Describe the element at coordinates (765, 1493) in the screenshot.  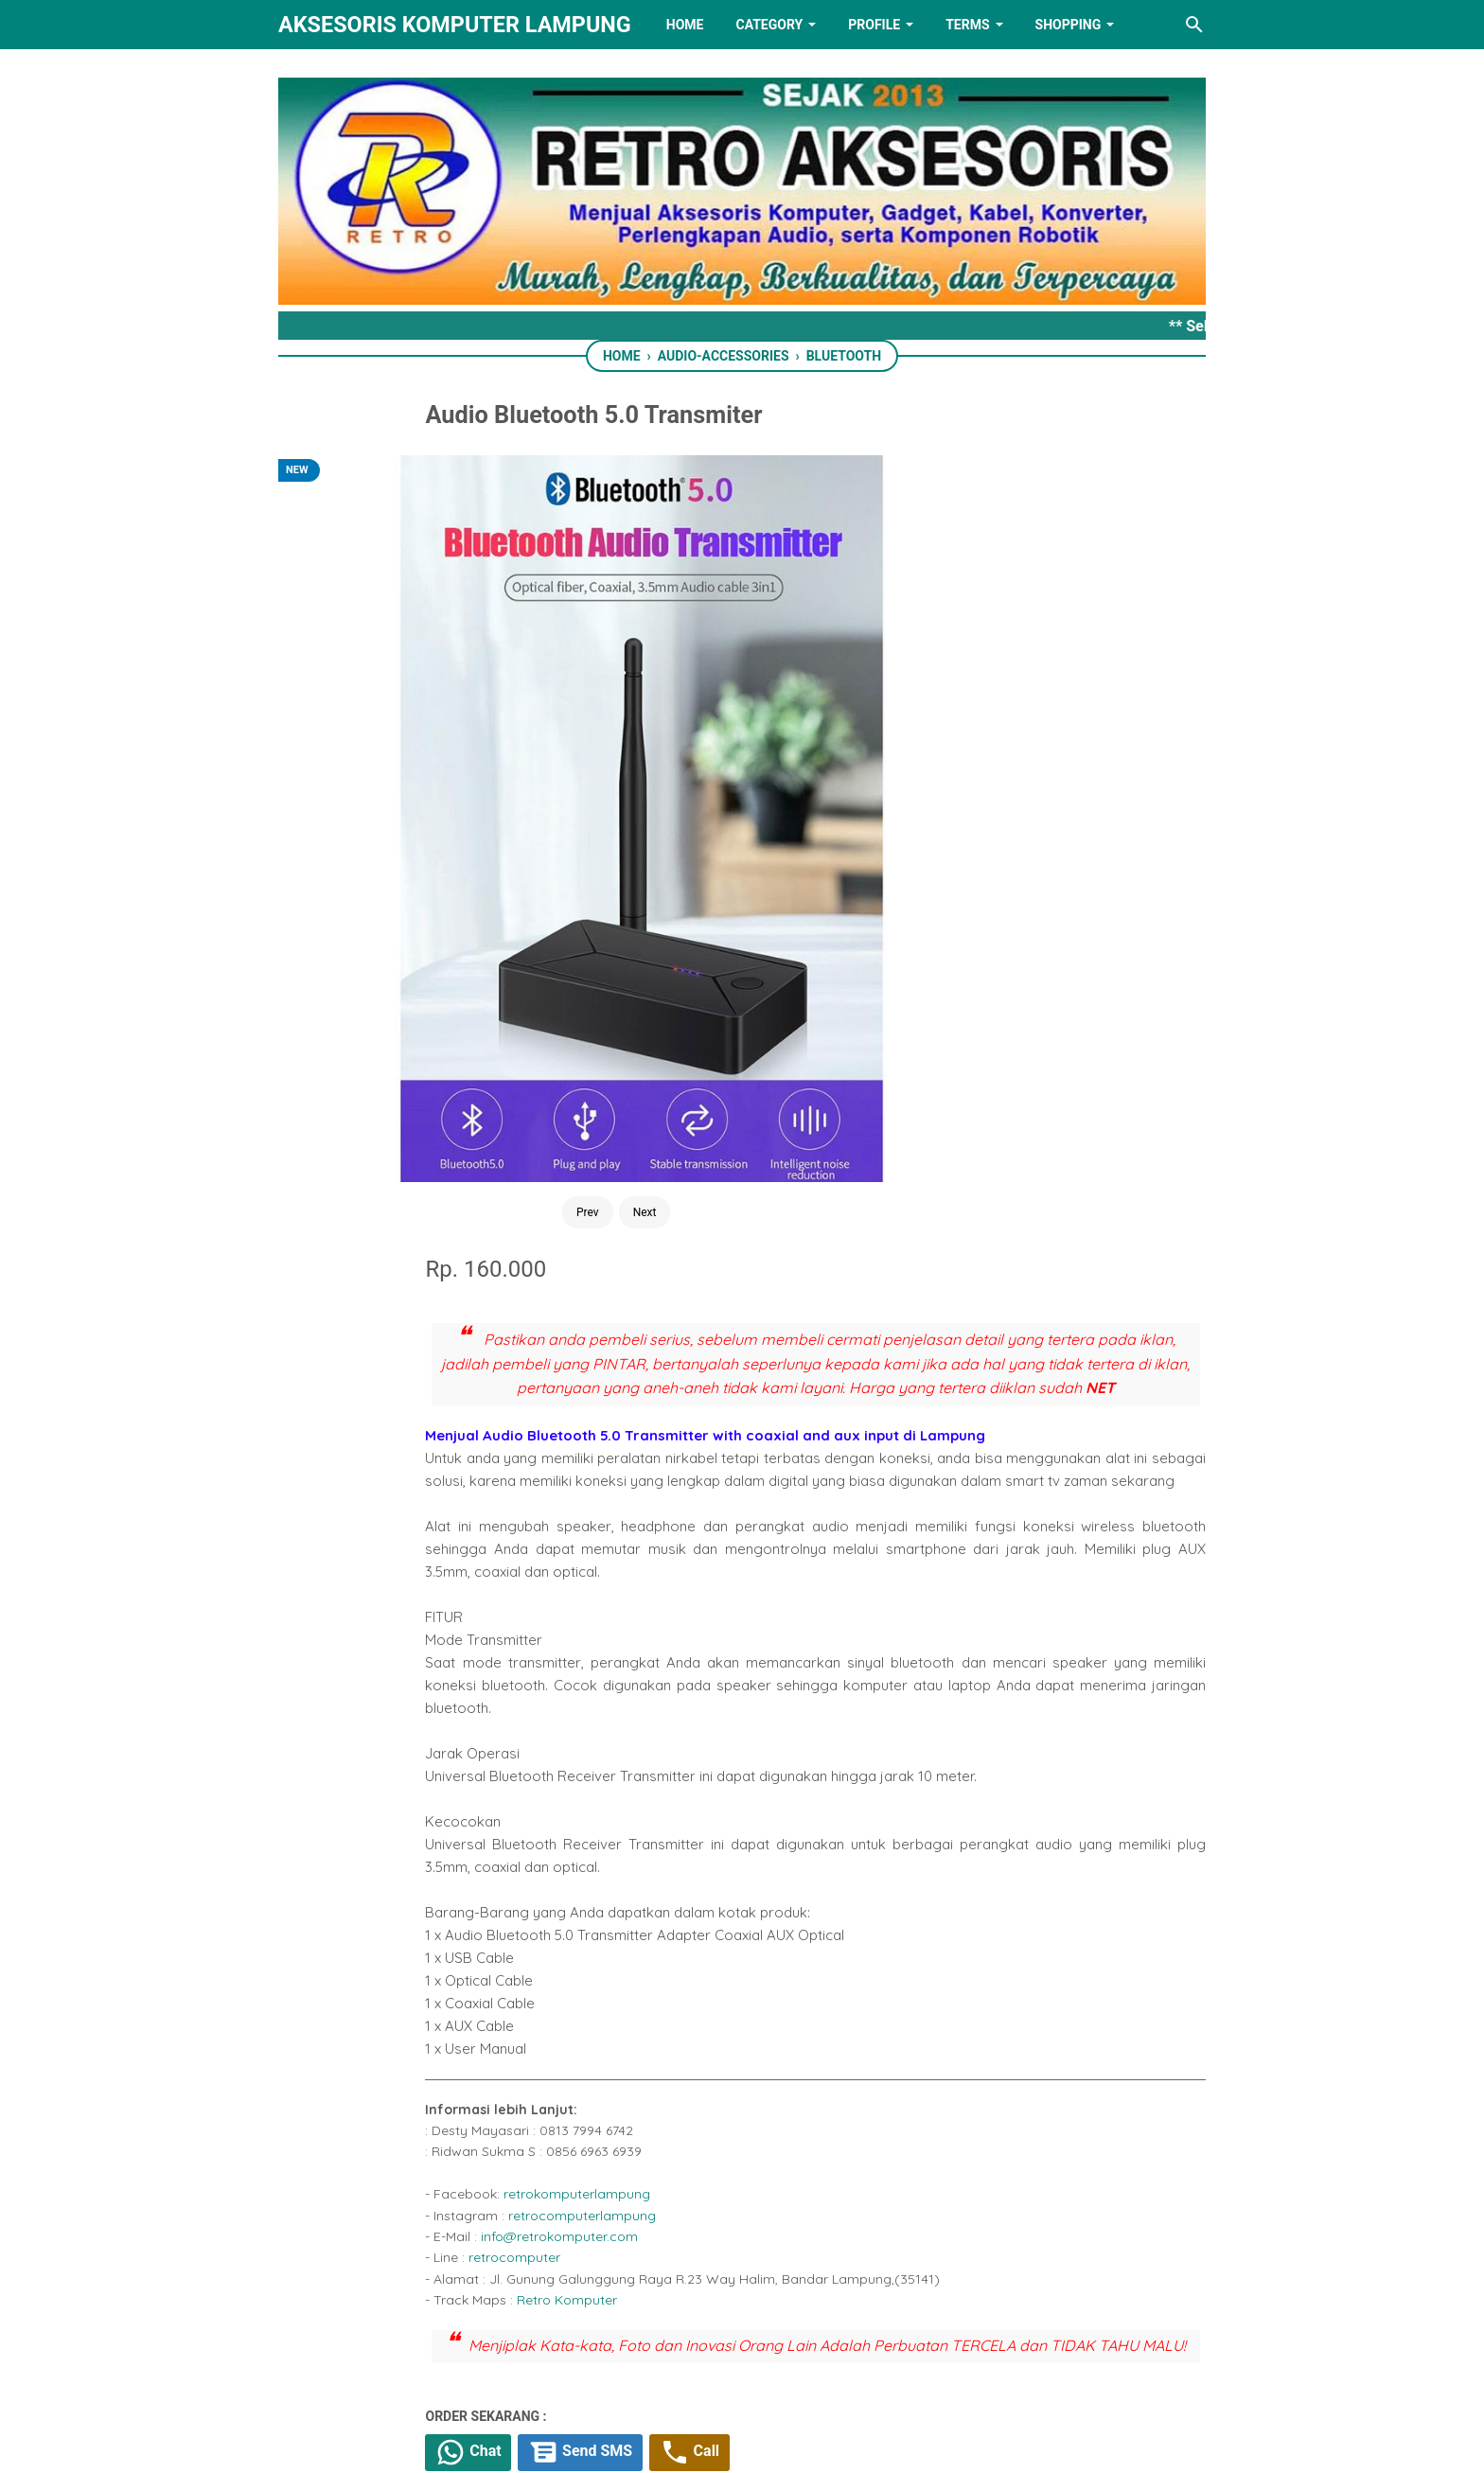
I see `info@retrokomputer.com` at that location.